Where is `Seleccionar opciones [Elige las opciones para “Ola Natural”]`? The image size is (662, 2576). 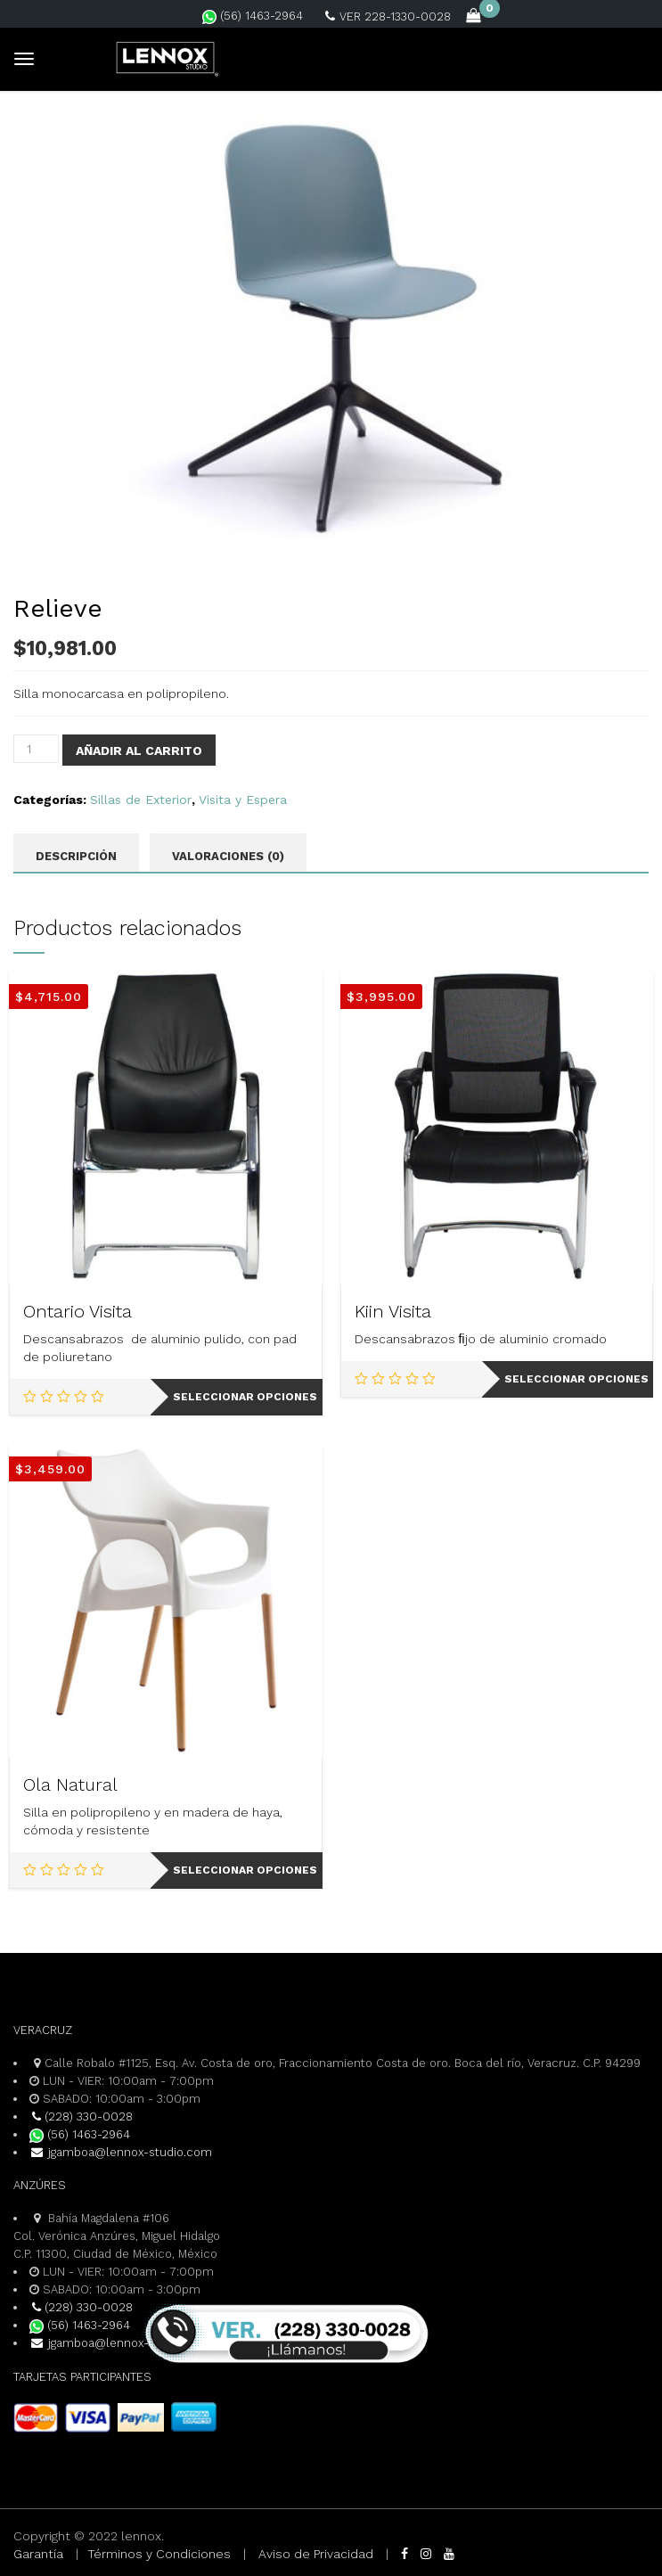 Seleccionar opciones [Elige las opciones para “Ola Natural”] is located at coordinates (245, 1870).